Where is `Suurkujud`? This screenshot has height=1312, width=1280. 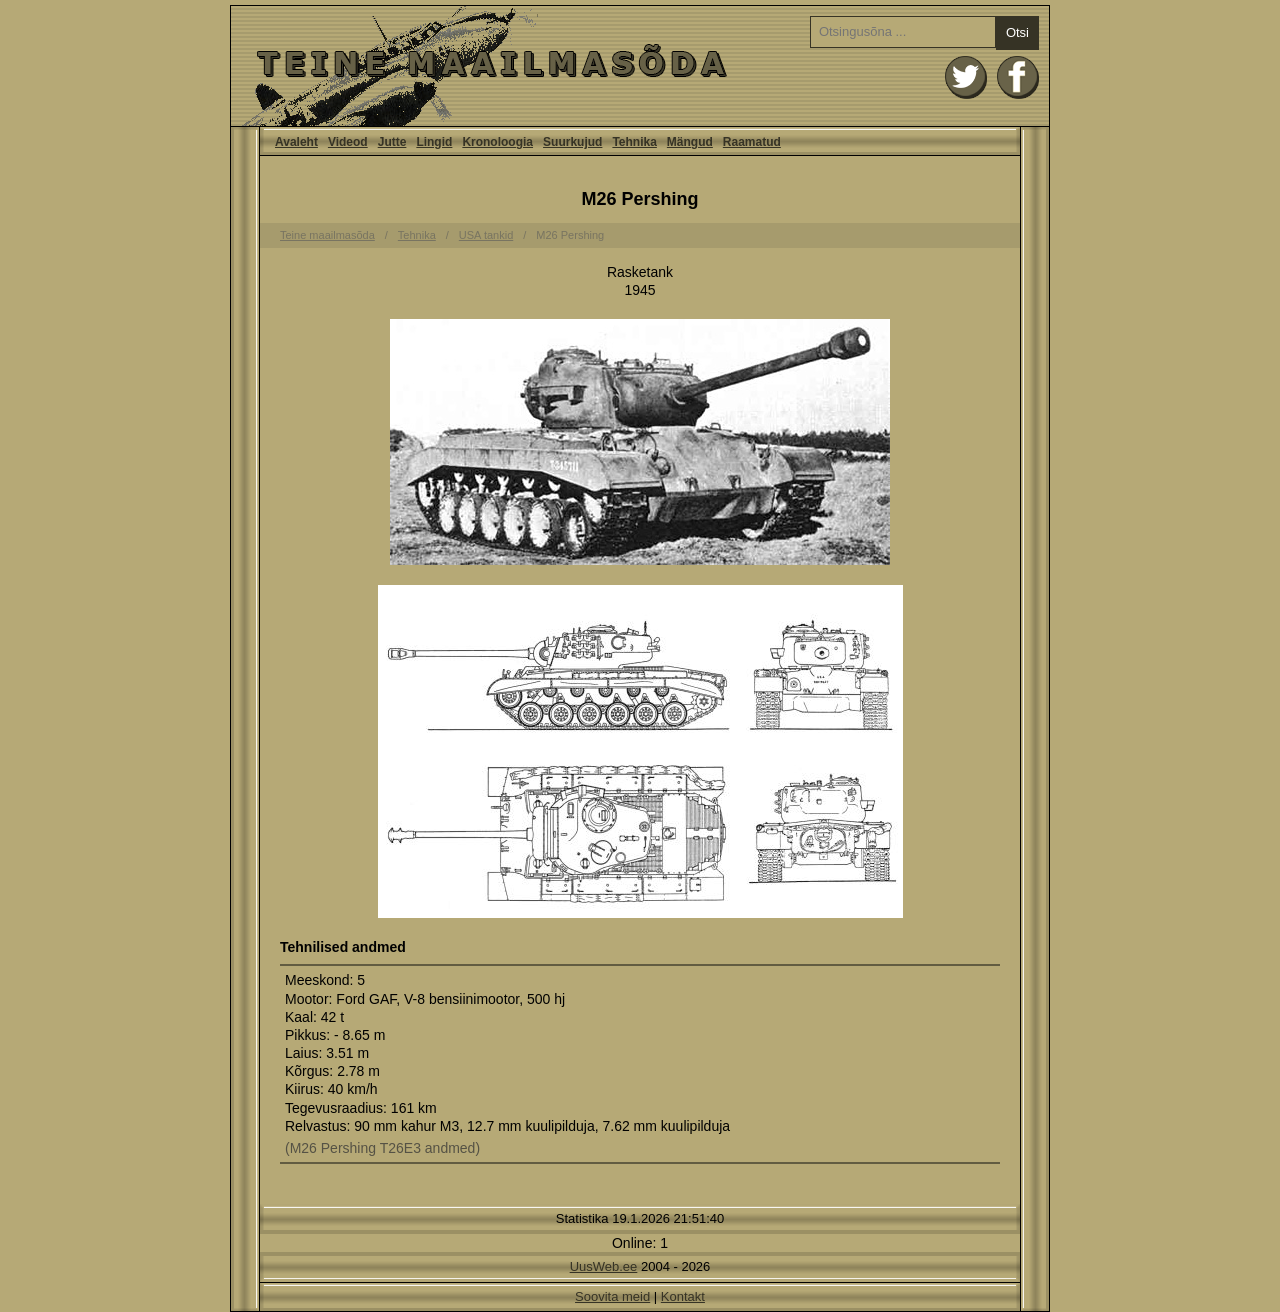
Suurkujud is located at coordinates (572, 142).